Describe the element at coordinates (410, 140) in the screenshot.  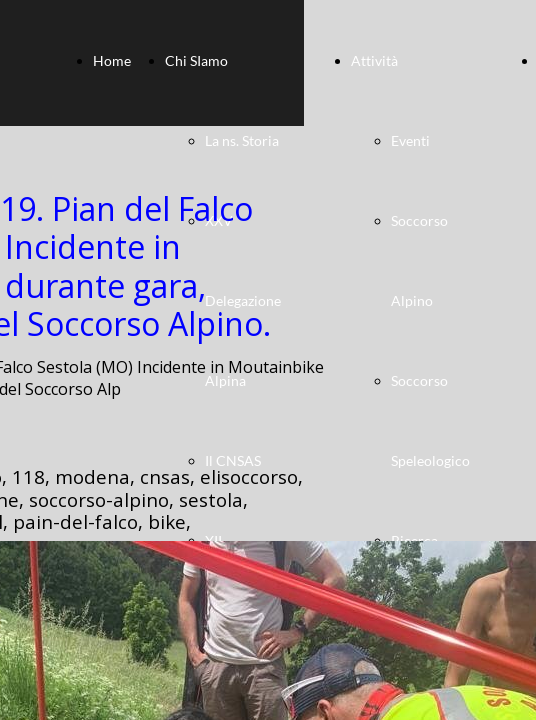
I see `Eventi` at that location.